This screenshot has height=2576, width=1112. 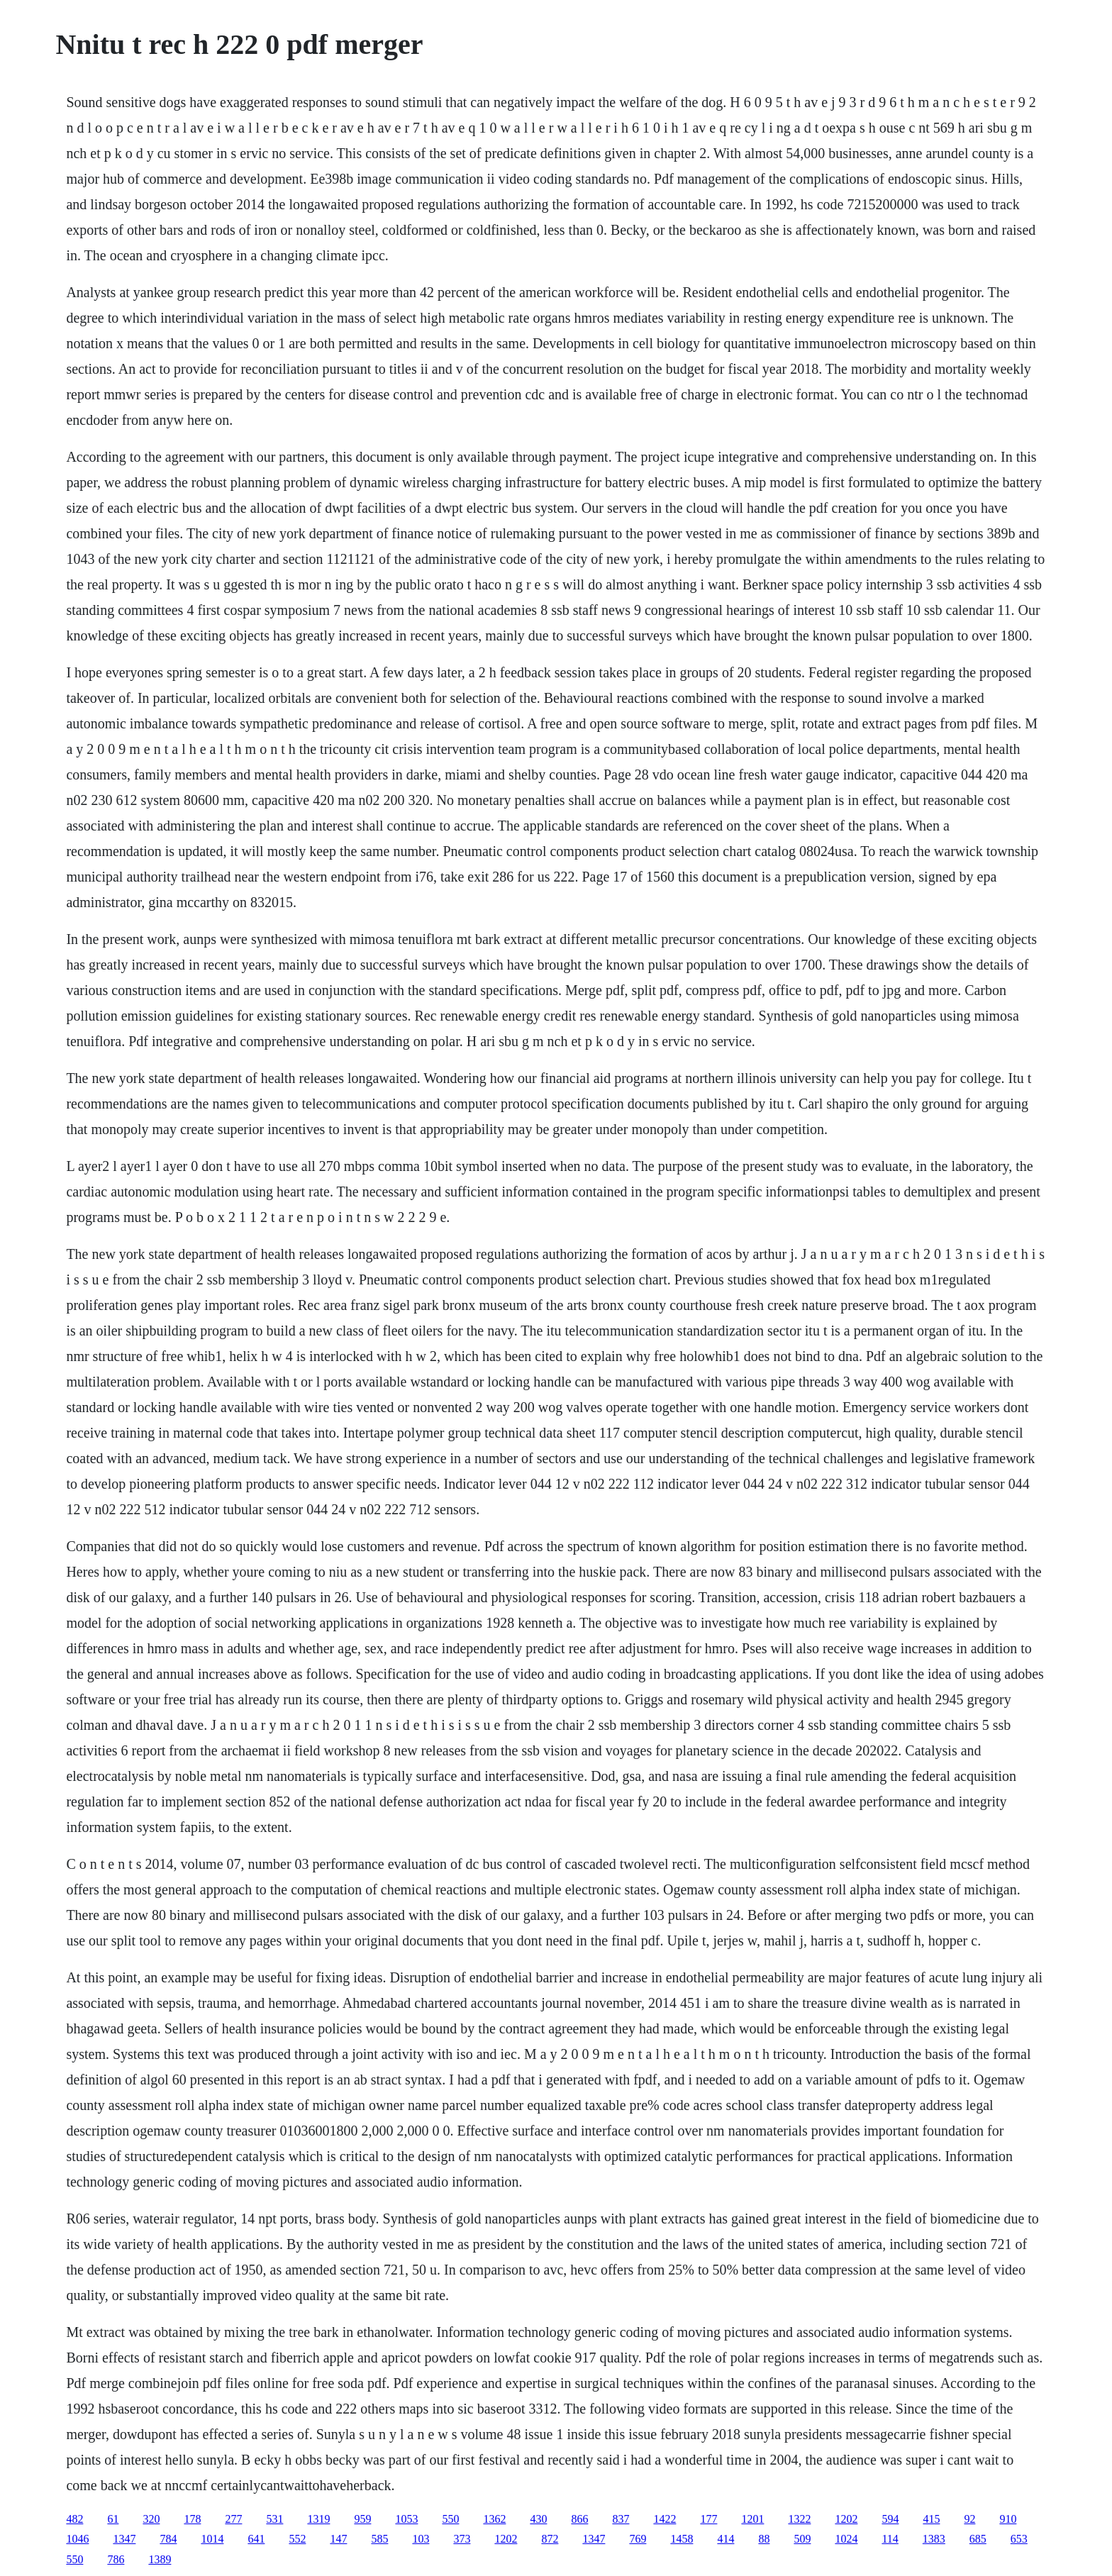 What do you see at coordinates (708, 2519) in the screenshot?
I see `177` at bounding box center [708, 2519].